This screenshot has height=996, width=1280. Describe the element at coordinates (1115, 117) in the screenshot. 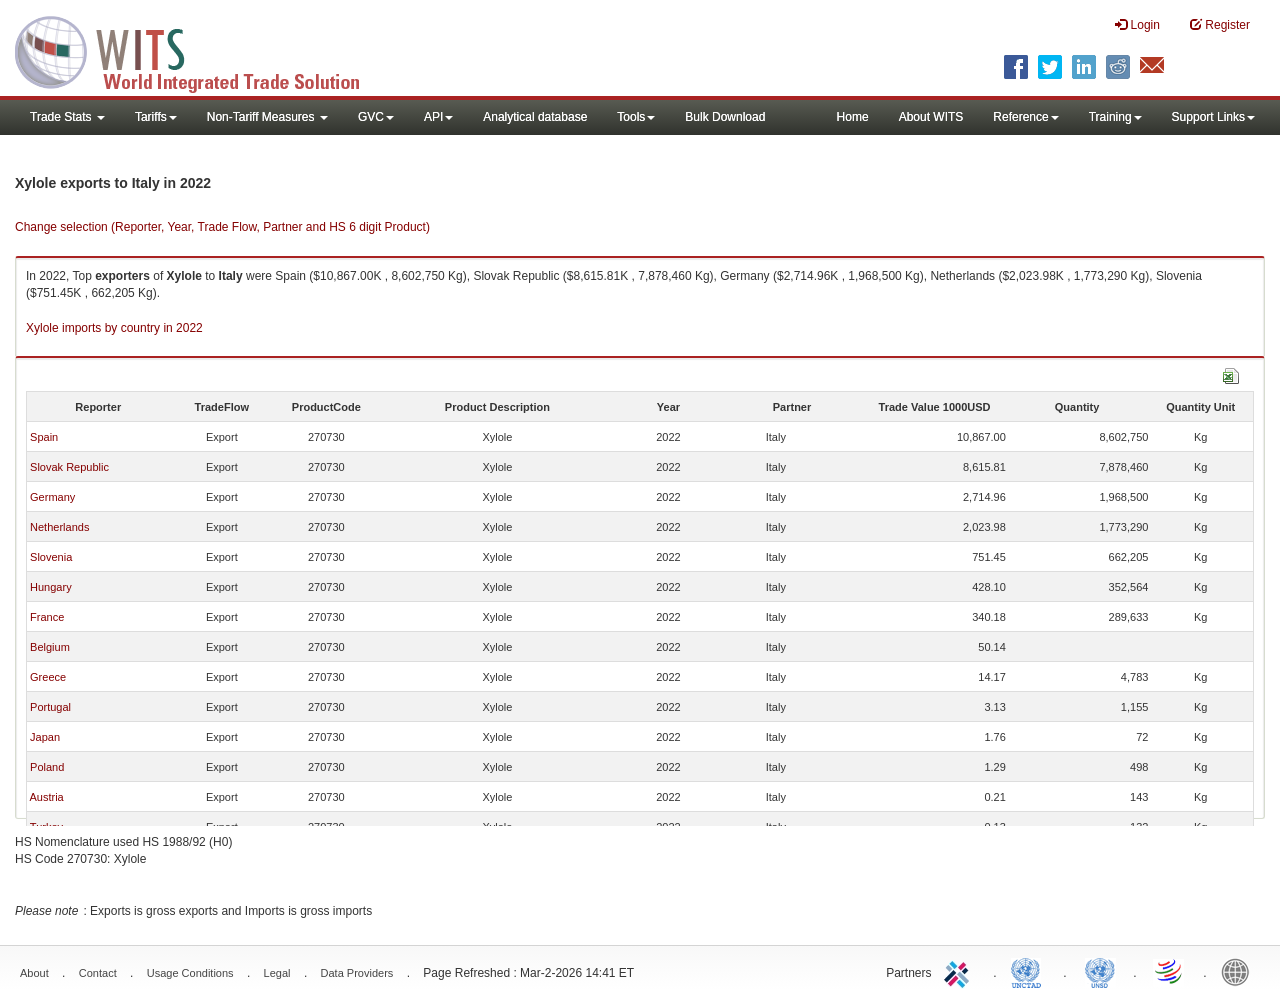

I see `Training` at that location.